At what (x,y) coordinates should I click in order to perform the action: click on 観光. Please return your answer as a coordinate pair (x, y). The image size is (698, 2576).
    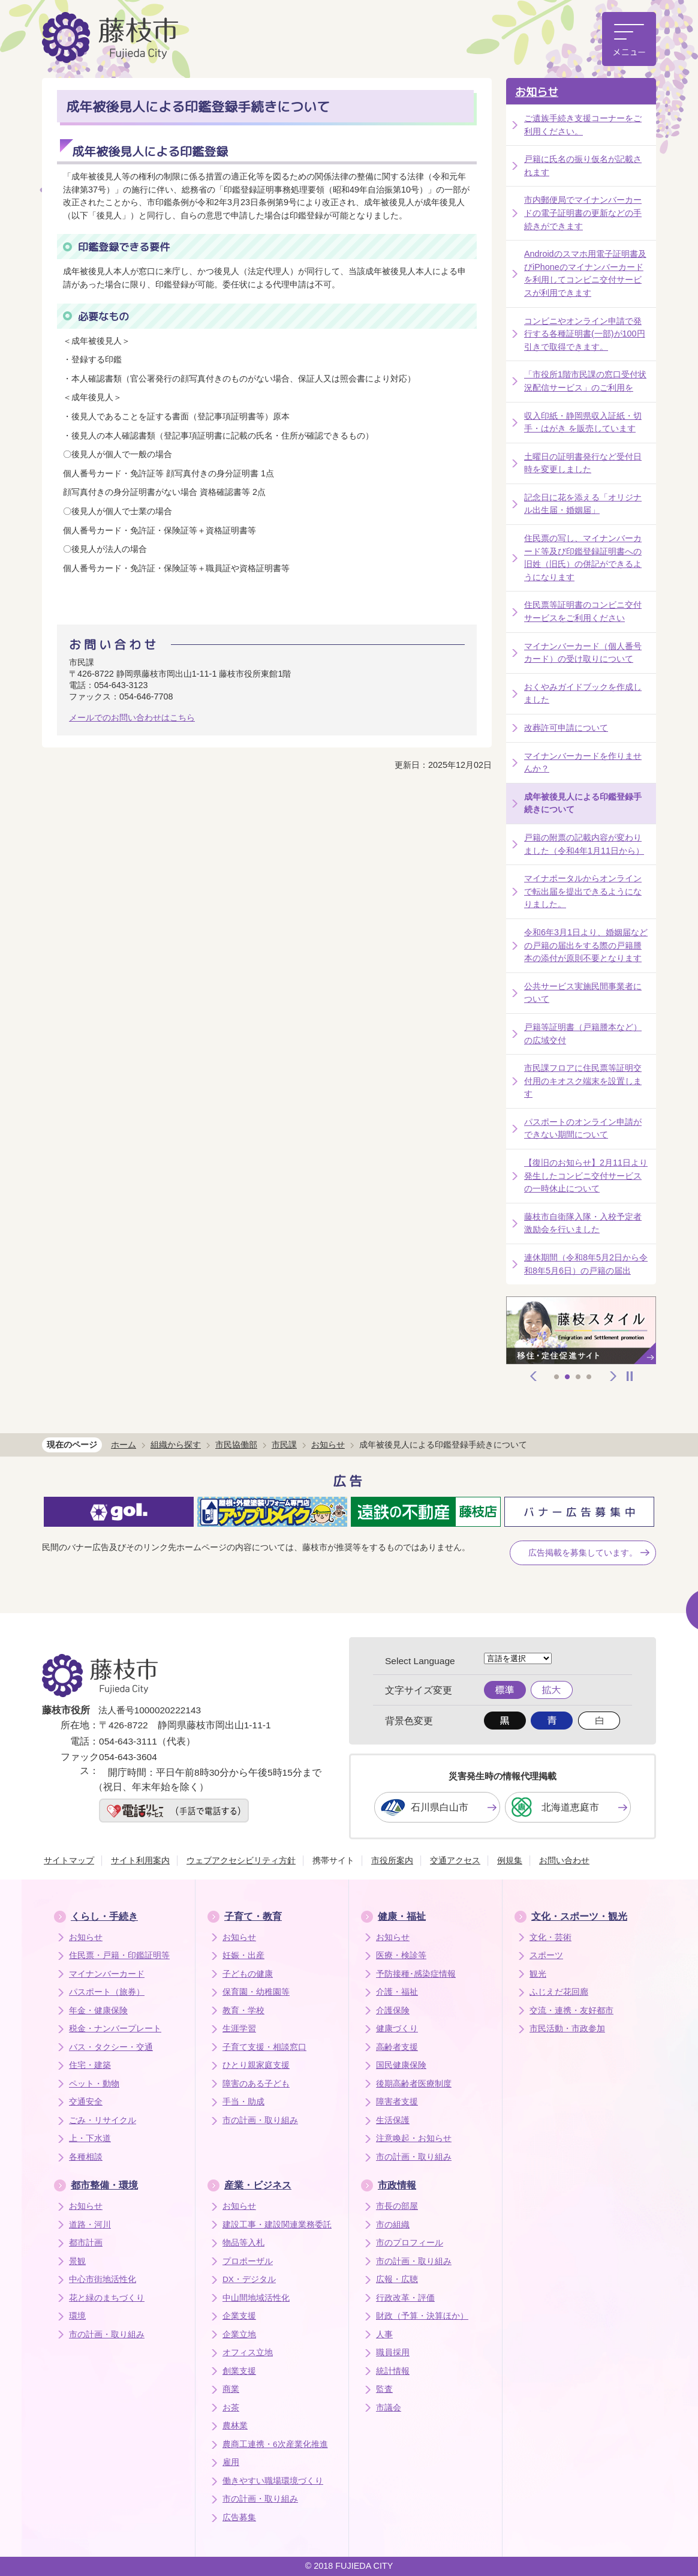
    Looking at the image, I should click on (537, 1973).